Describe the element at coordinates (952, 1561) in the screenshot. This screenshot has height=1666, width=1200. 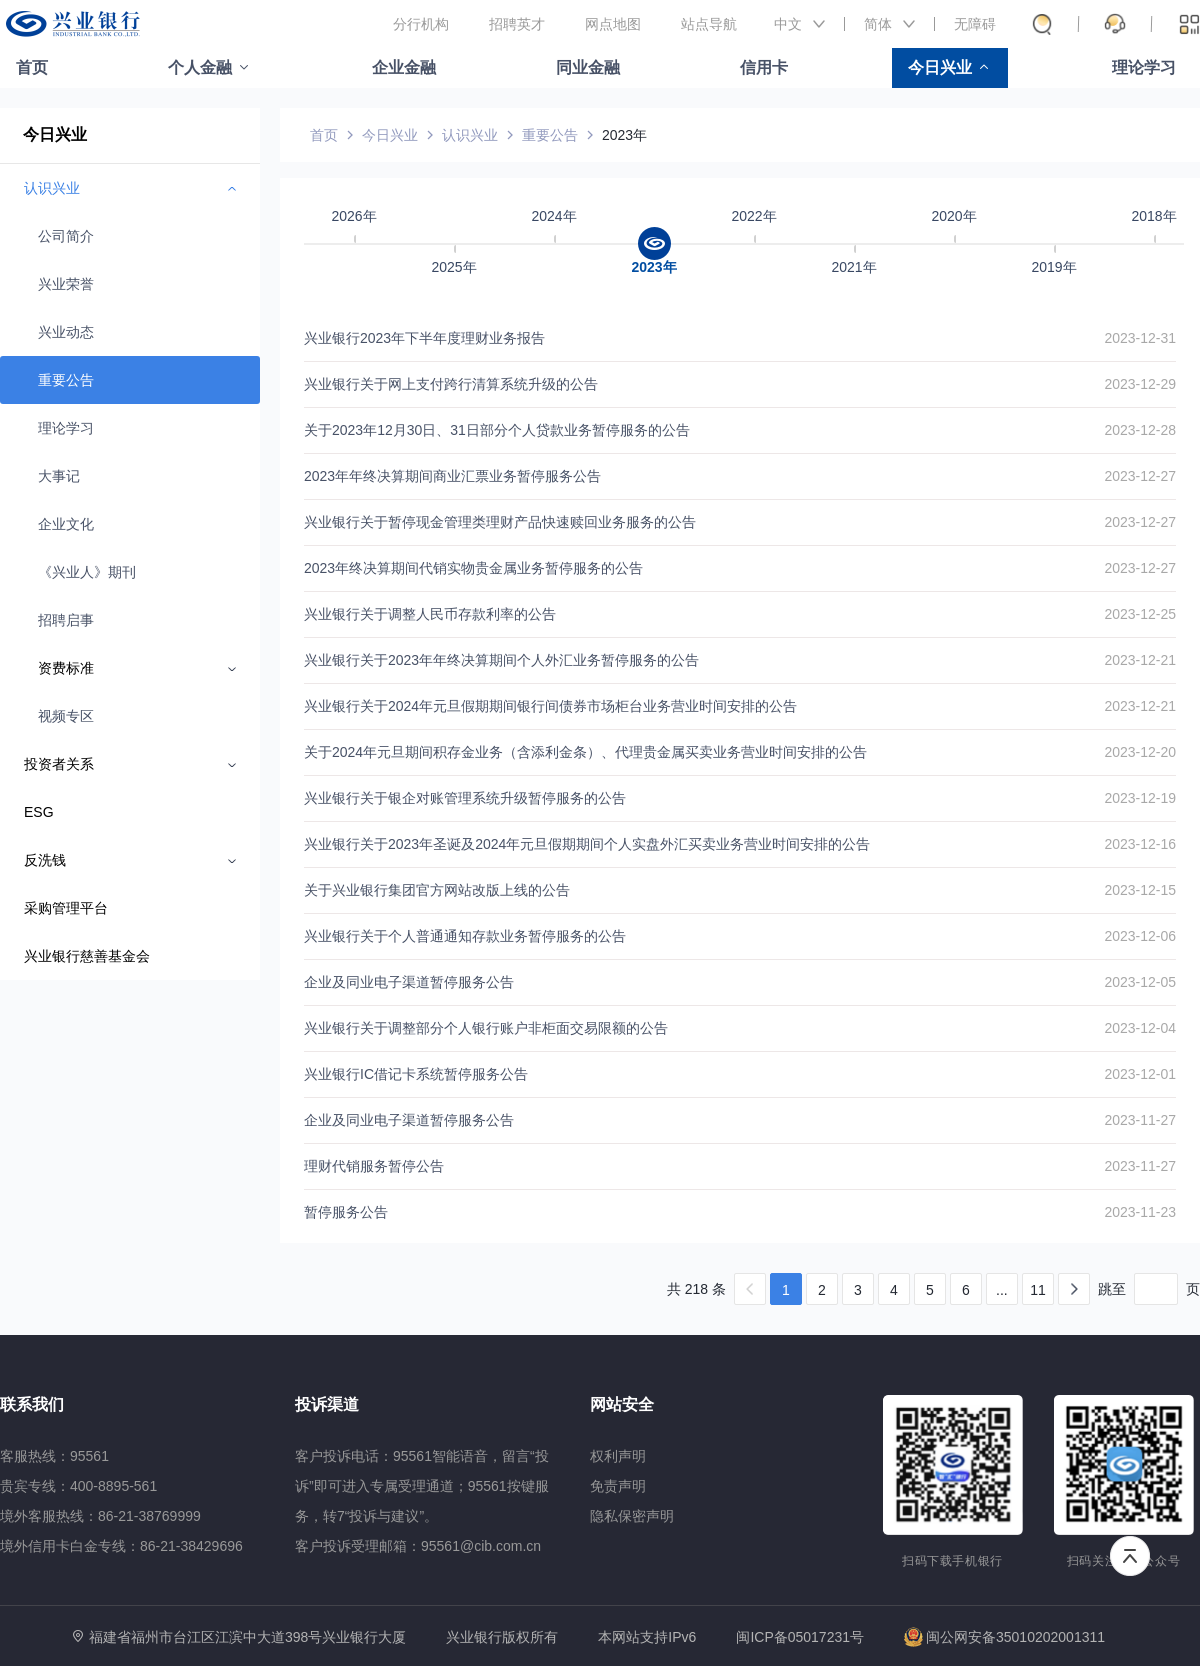
I see `扫码下载手机银行` at that location.